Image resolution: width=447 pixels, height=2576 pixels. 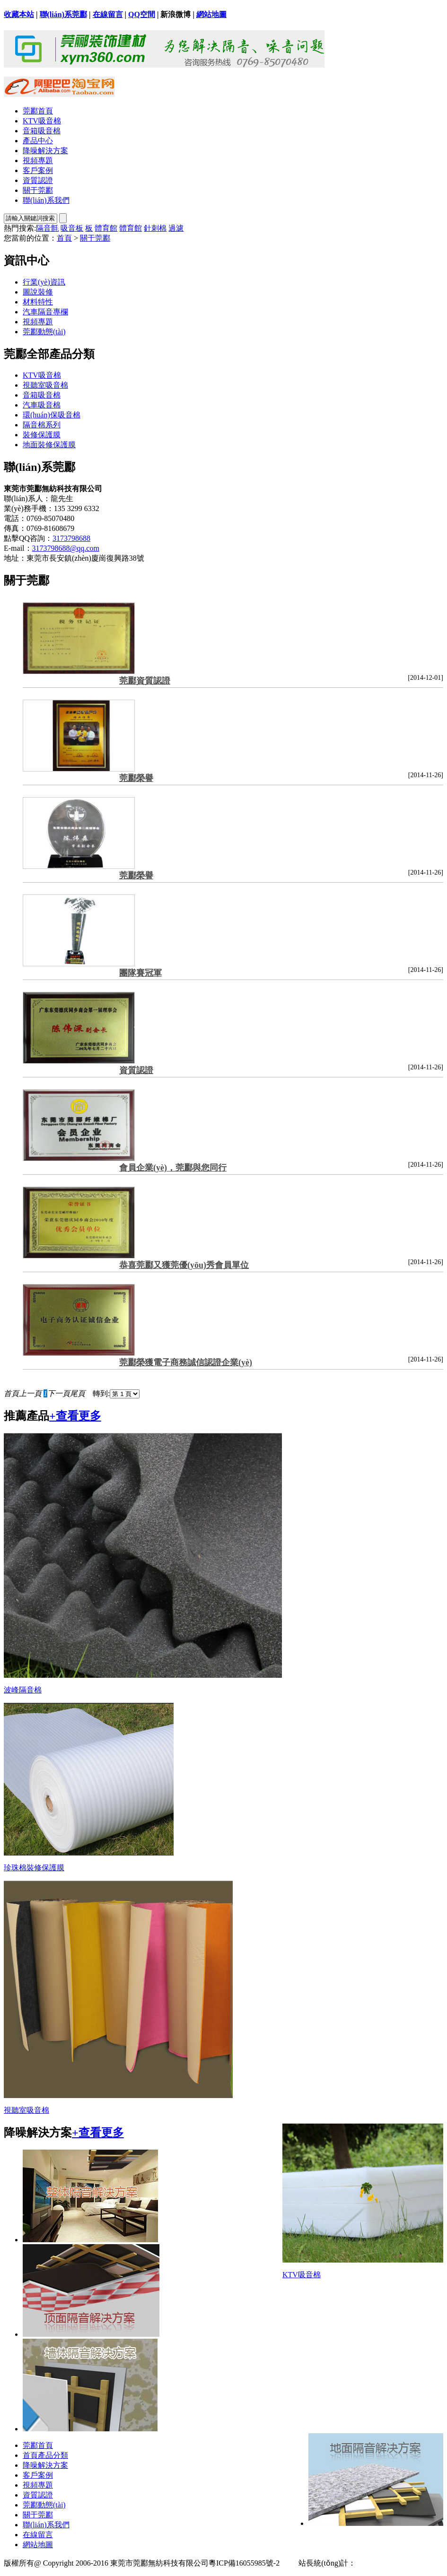 What do you see at coordinates (38, 111) in the screenshot?
I see `莞酈首頁` at bounding box center [38, 111].